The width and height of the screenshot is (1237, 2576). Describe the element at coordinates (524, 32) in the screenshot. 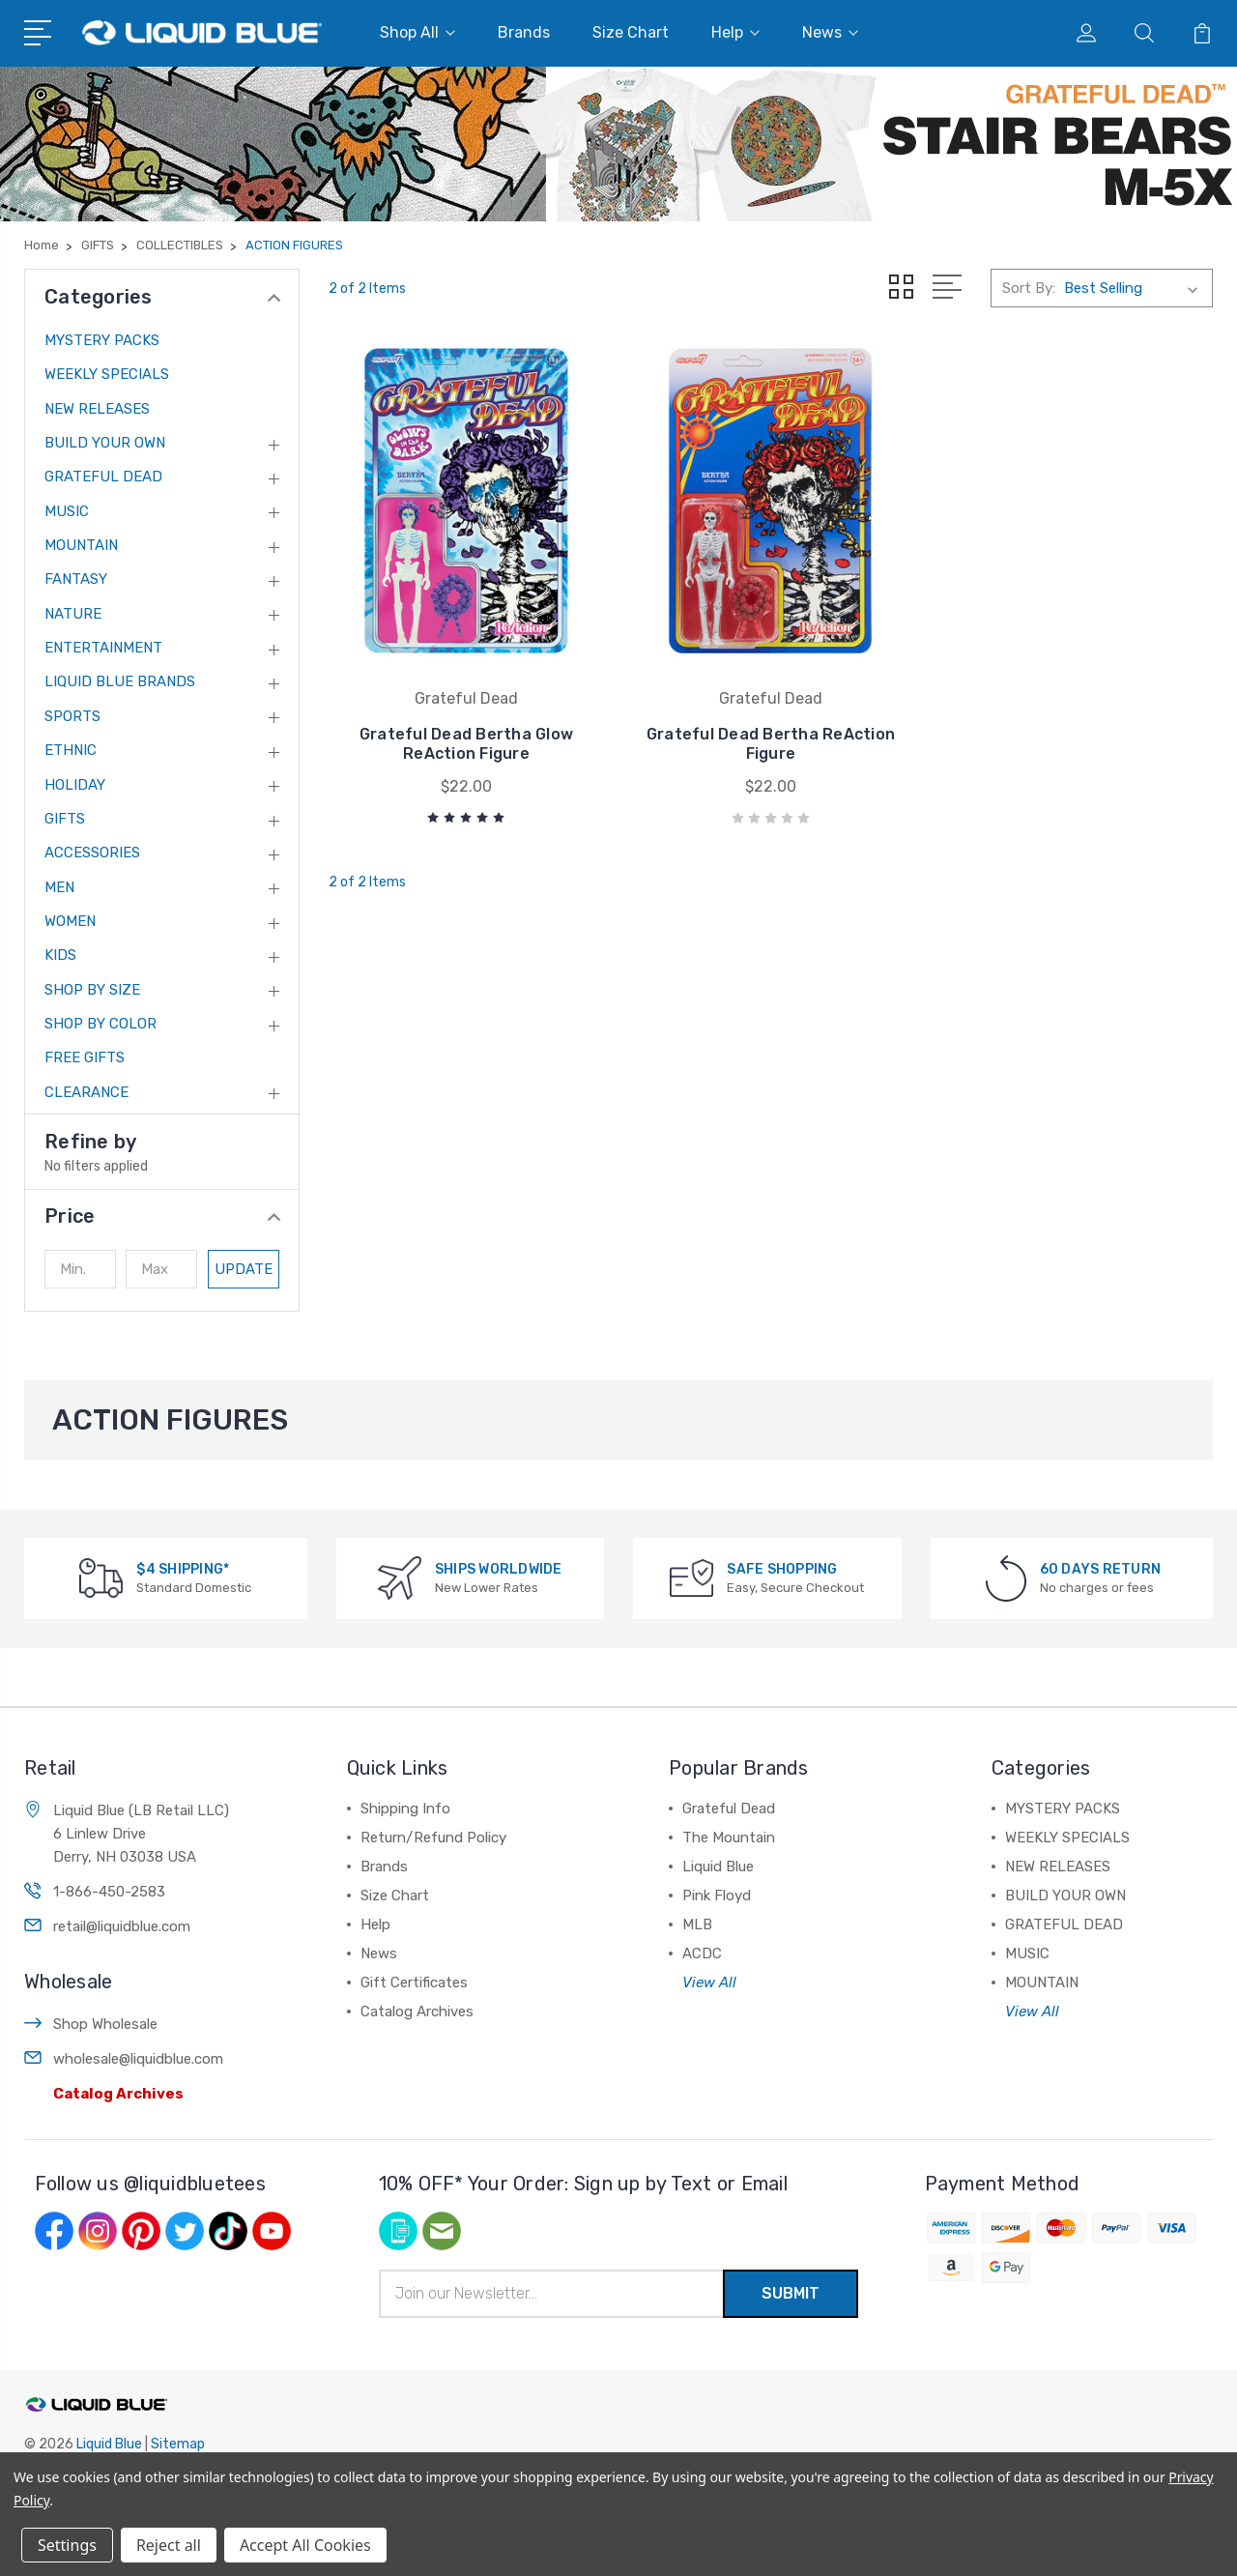

I see `Brands` at that location.